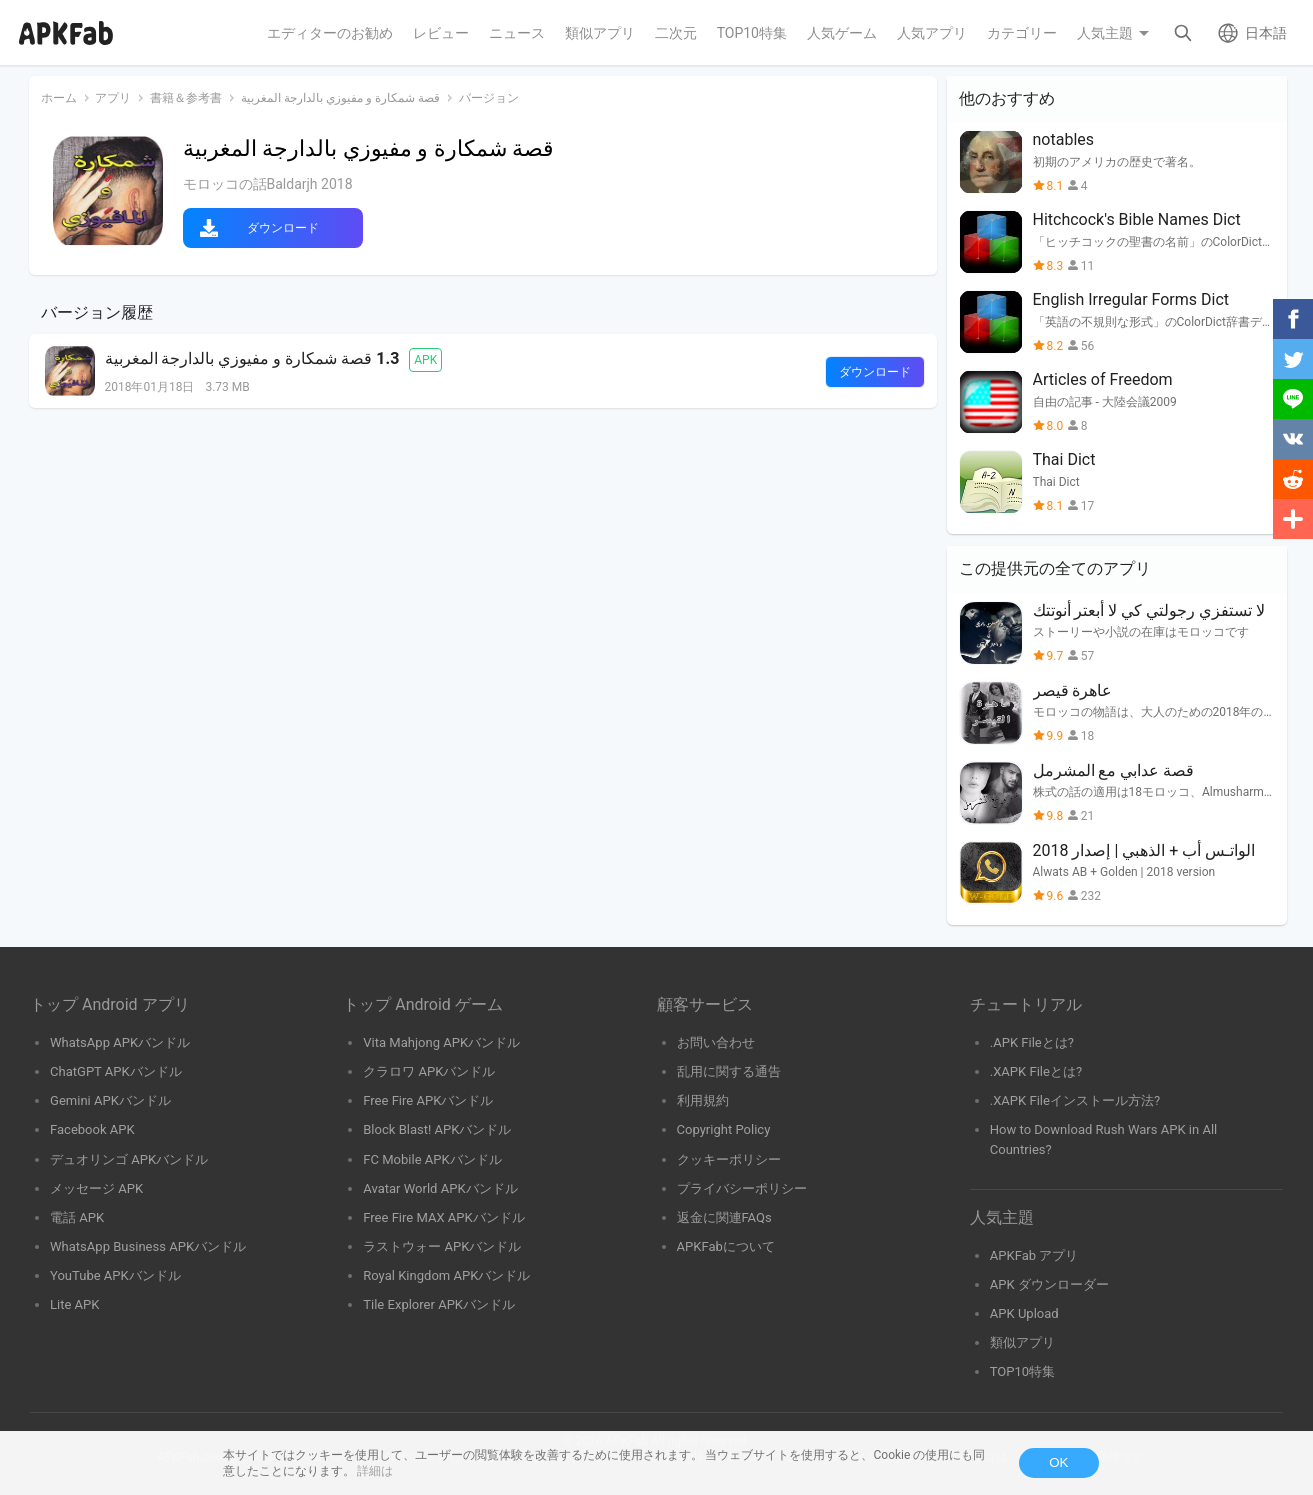 The image size is (1313, 1495). Describe the element at coordinates (724, 1217) in the screenshot. I see `返金に関連FAQs` at that location.